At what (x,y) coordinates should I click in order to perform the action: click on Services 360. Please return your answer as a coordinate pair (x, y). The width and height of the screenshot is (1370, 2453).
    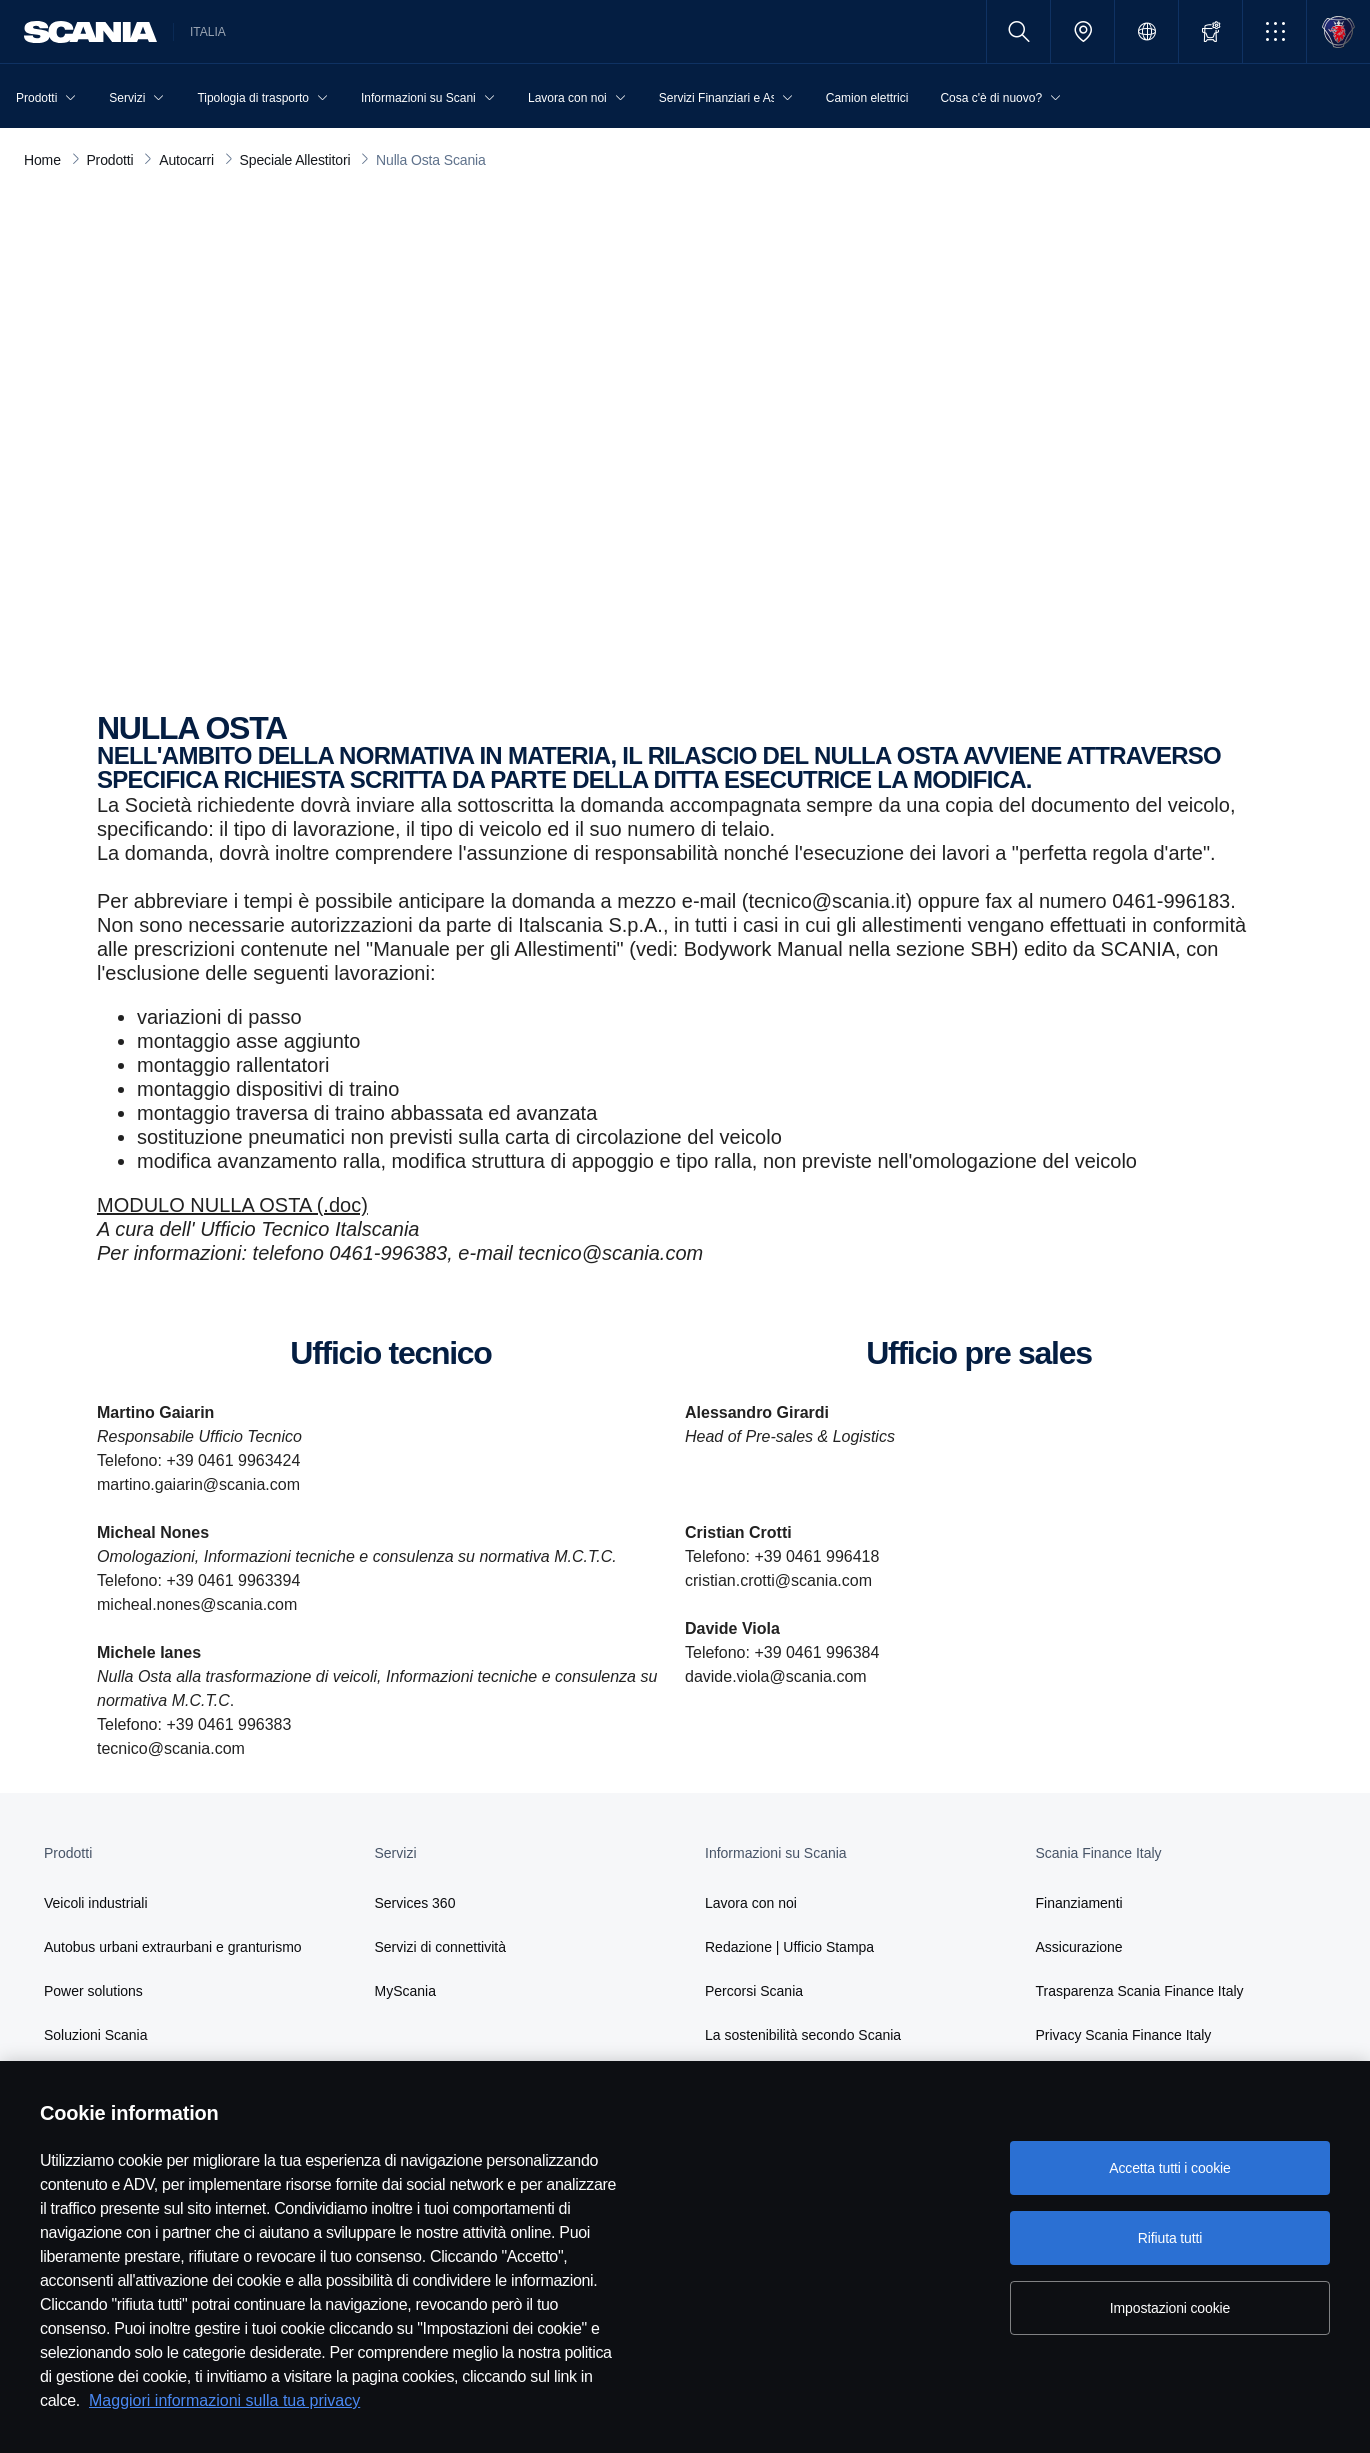
    Looking at the image, I should click on (415, 1903).